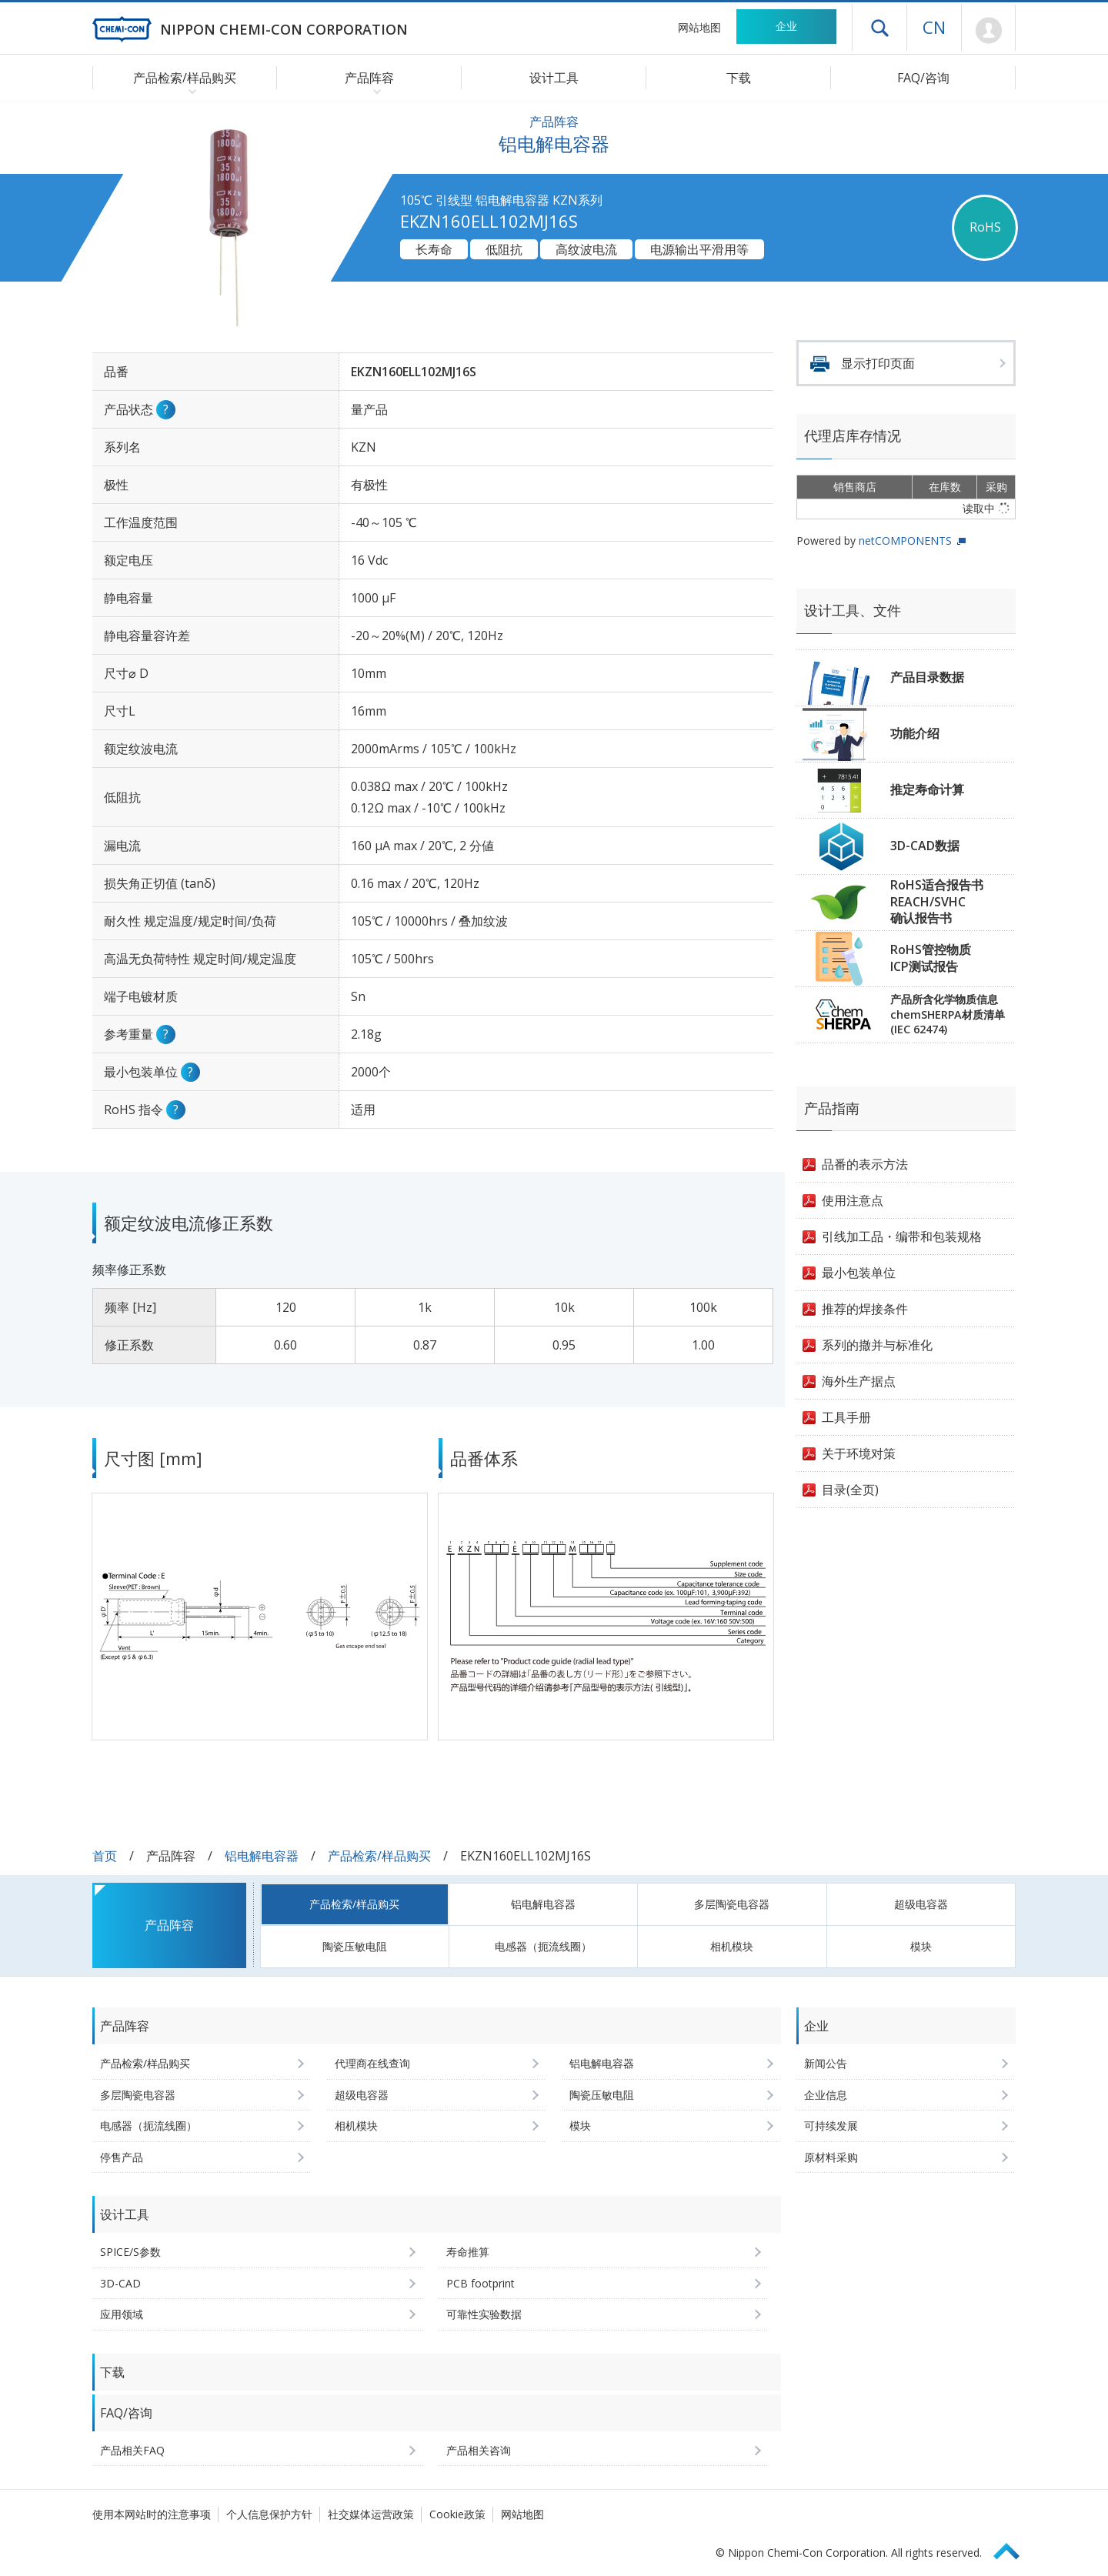 The width and height of the screenshot is (1108, 2576). I want to click on 产品检索/样品购买, so click(379, 1855).